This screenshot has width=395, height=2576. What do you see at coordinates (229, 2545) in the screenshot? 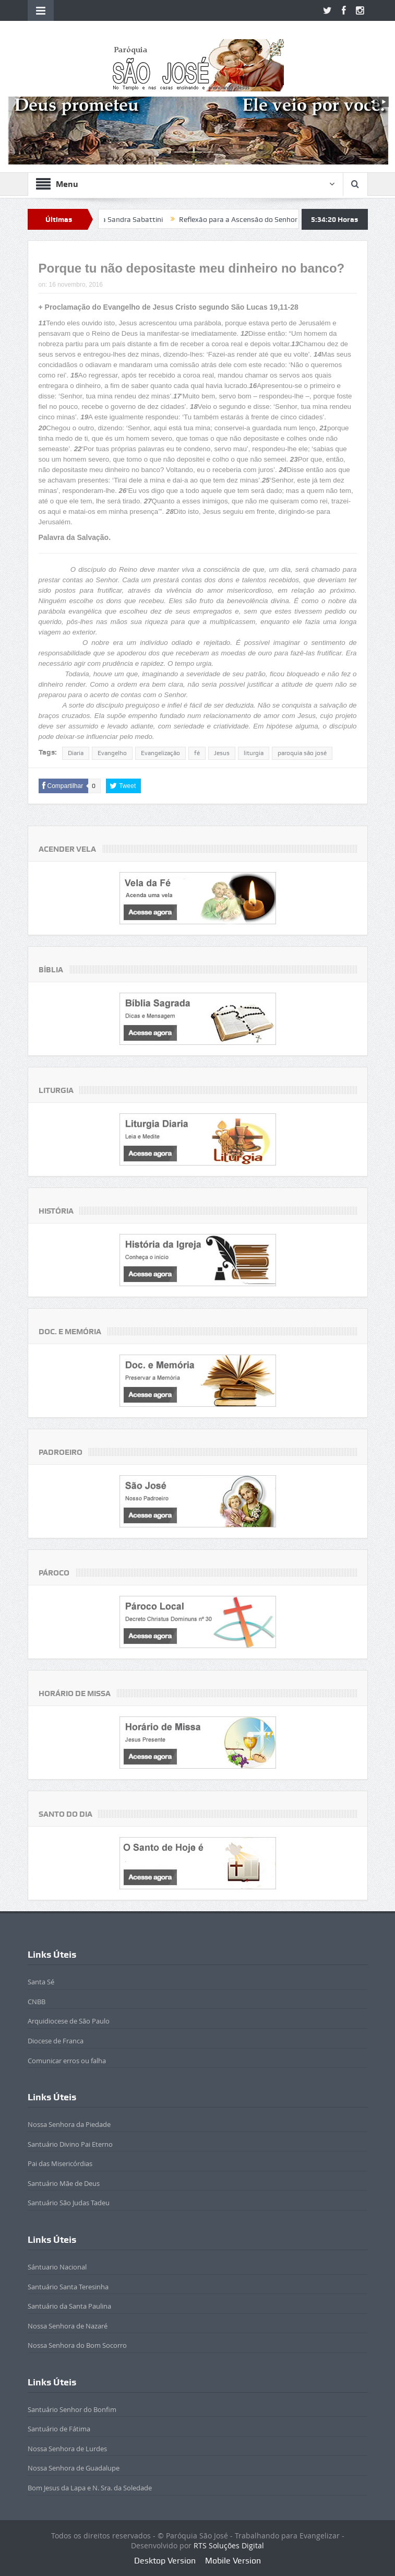
I see `RTS Soluções Digital` at bounding box center [229, 2545].